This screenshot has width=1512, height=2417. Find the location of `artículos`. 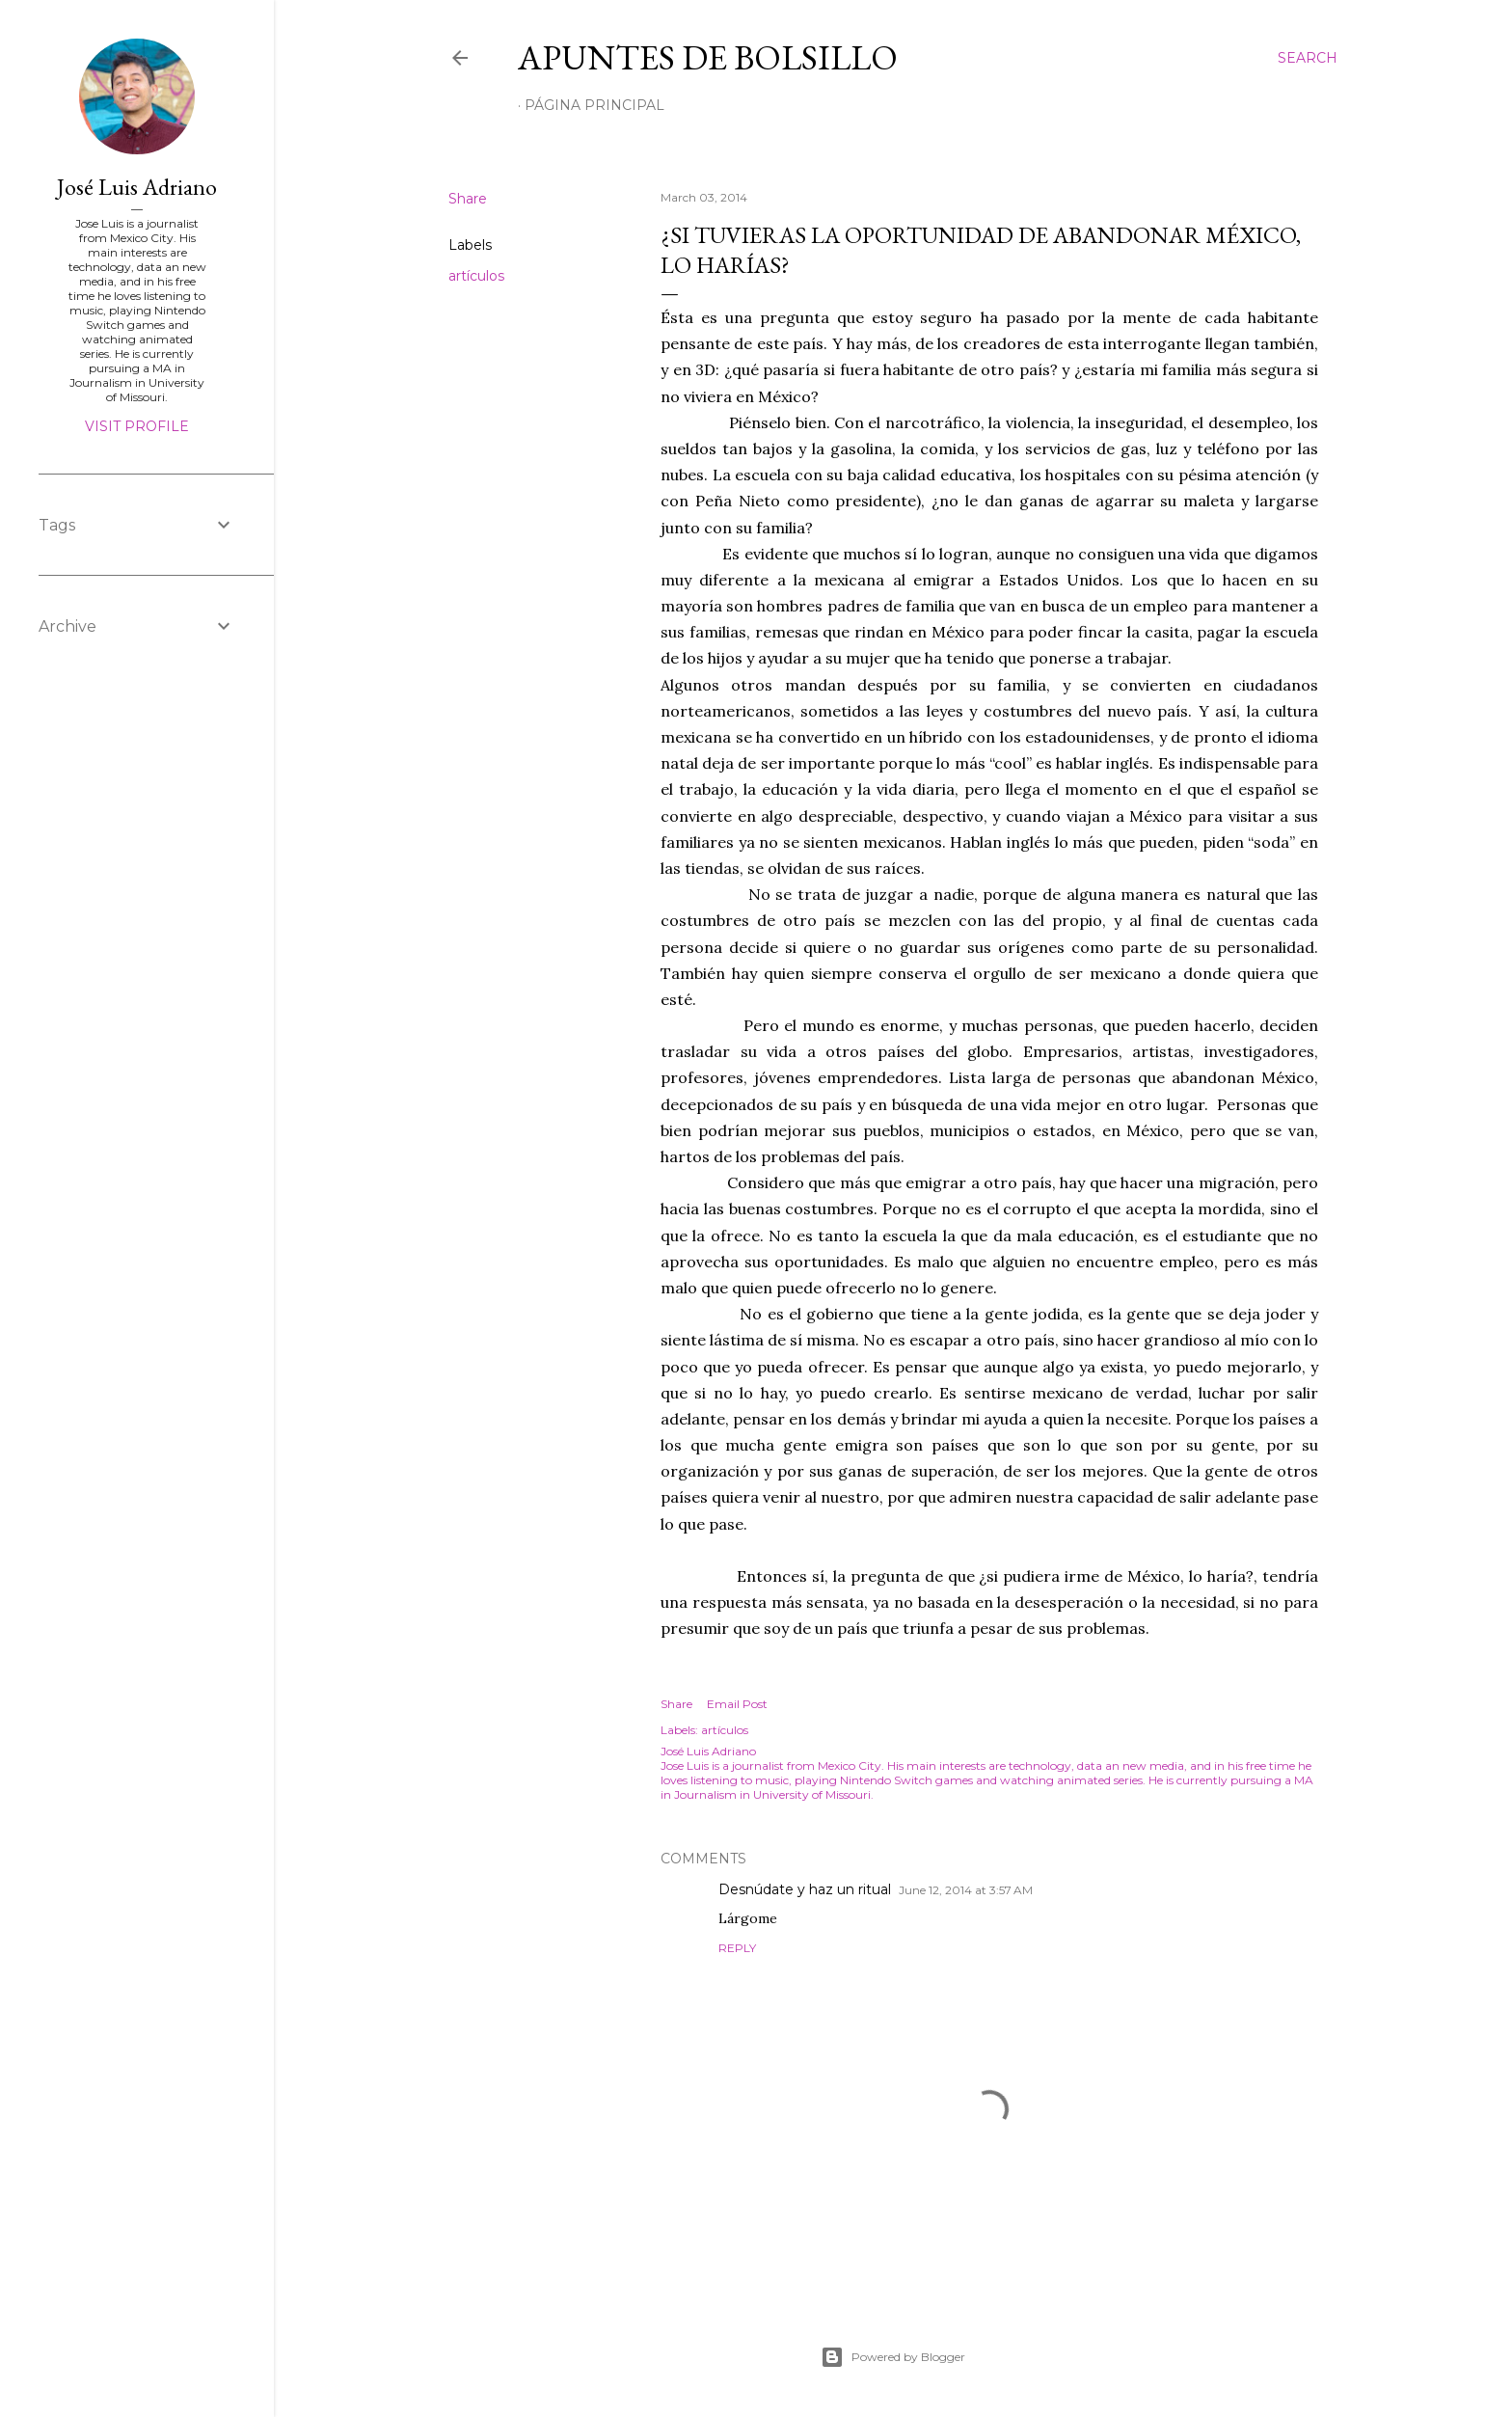

artículos is located at coordinates (476, 276).